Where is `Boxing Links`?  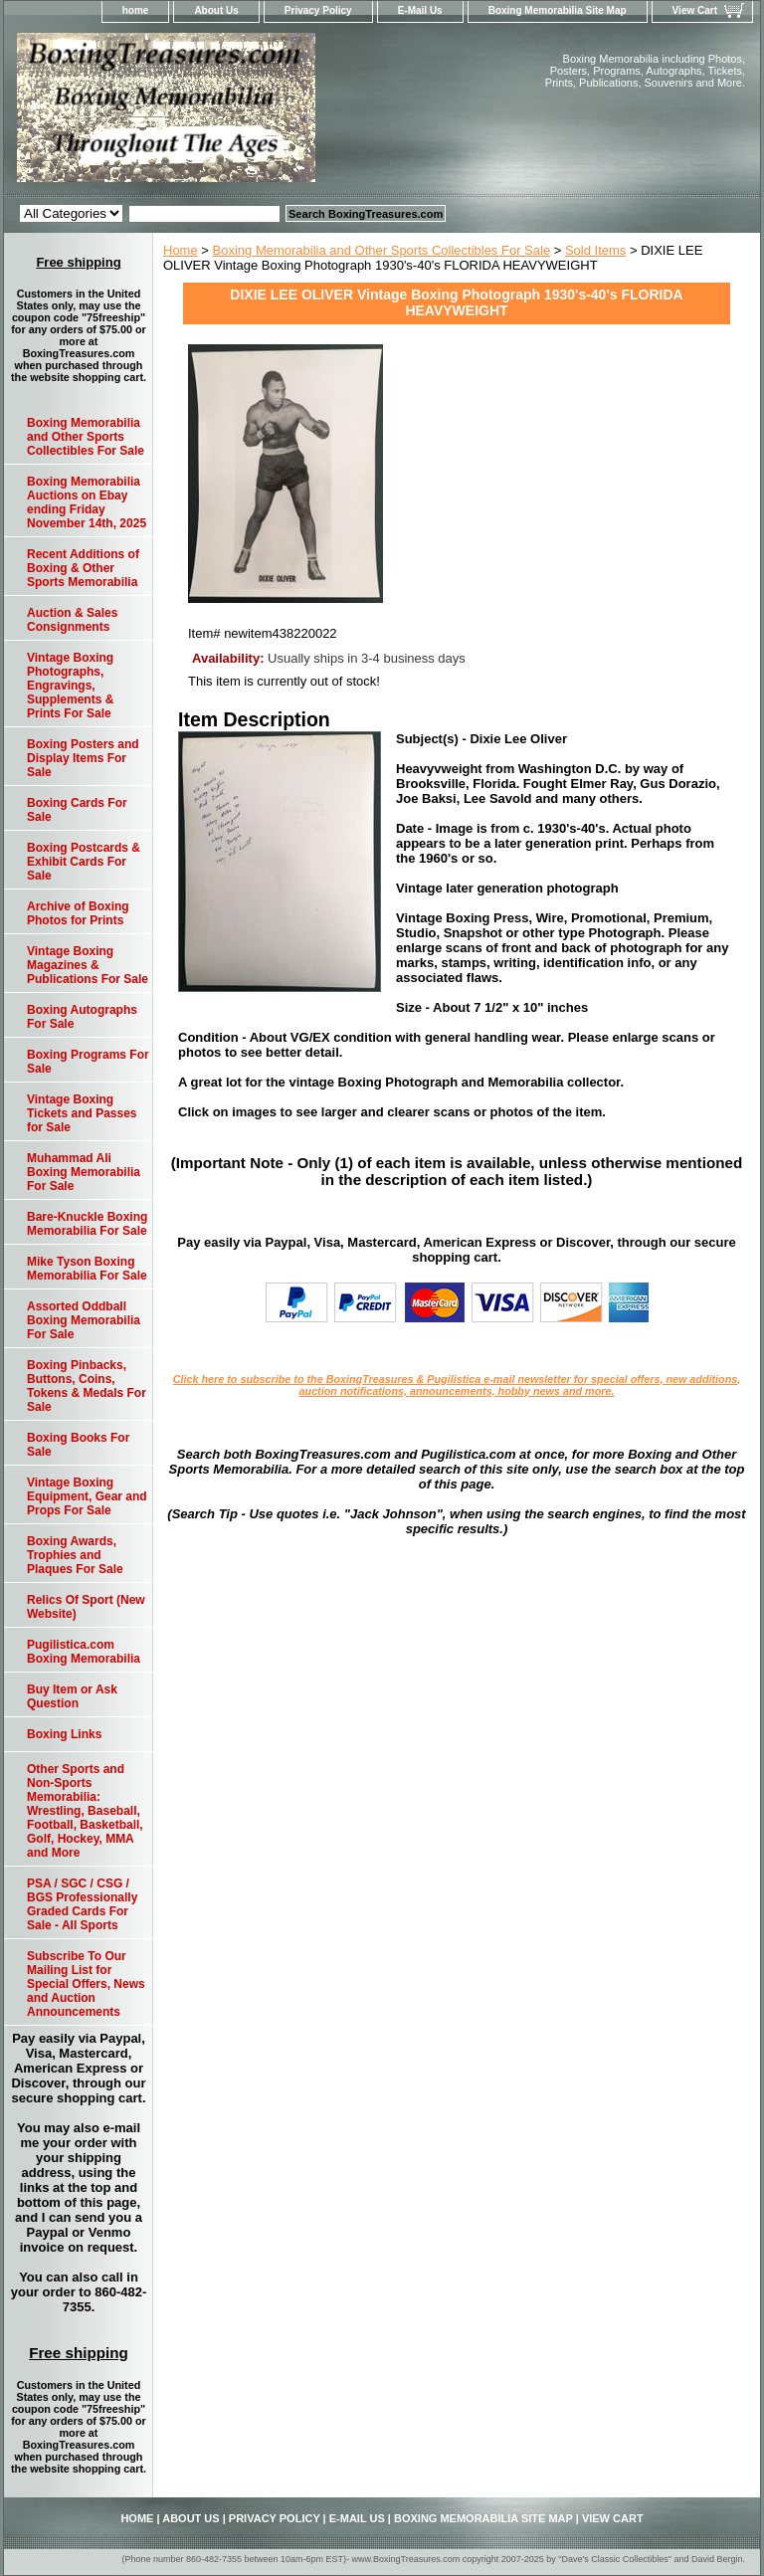
Boxing Links is located at coordinates (64, 1734).